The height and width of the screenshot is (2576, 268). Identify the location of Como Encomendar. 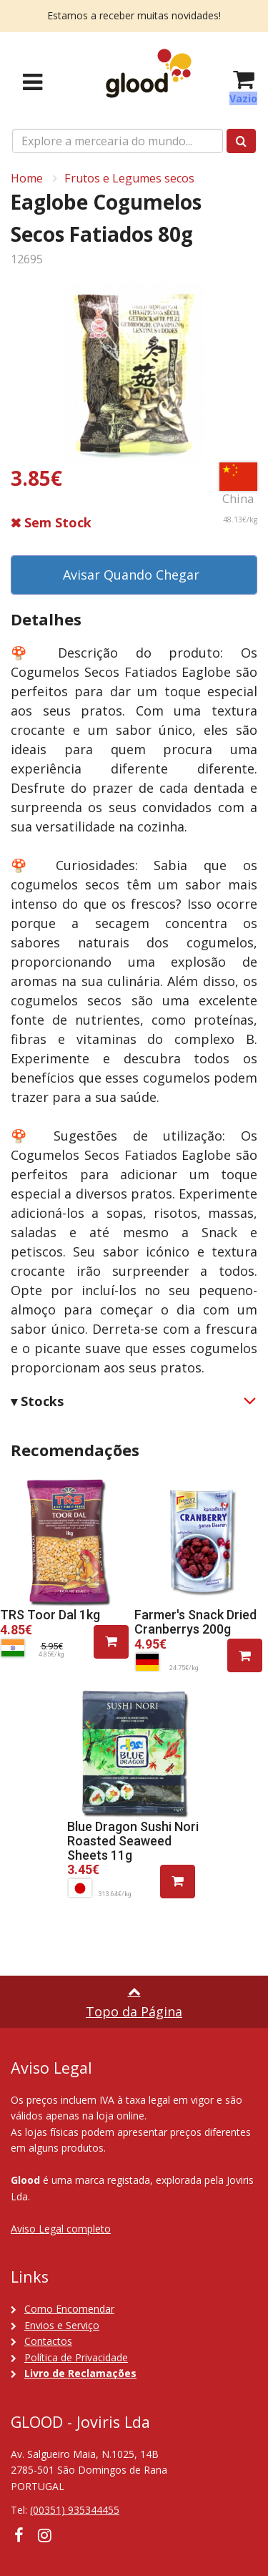
(69, 2309).